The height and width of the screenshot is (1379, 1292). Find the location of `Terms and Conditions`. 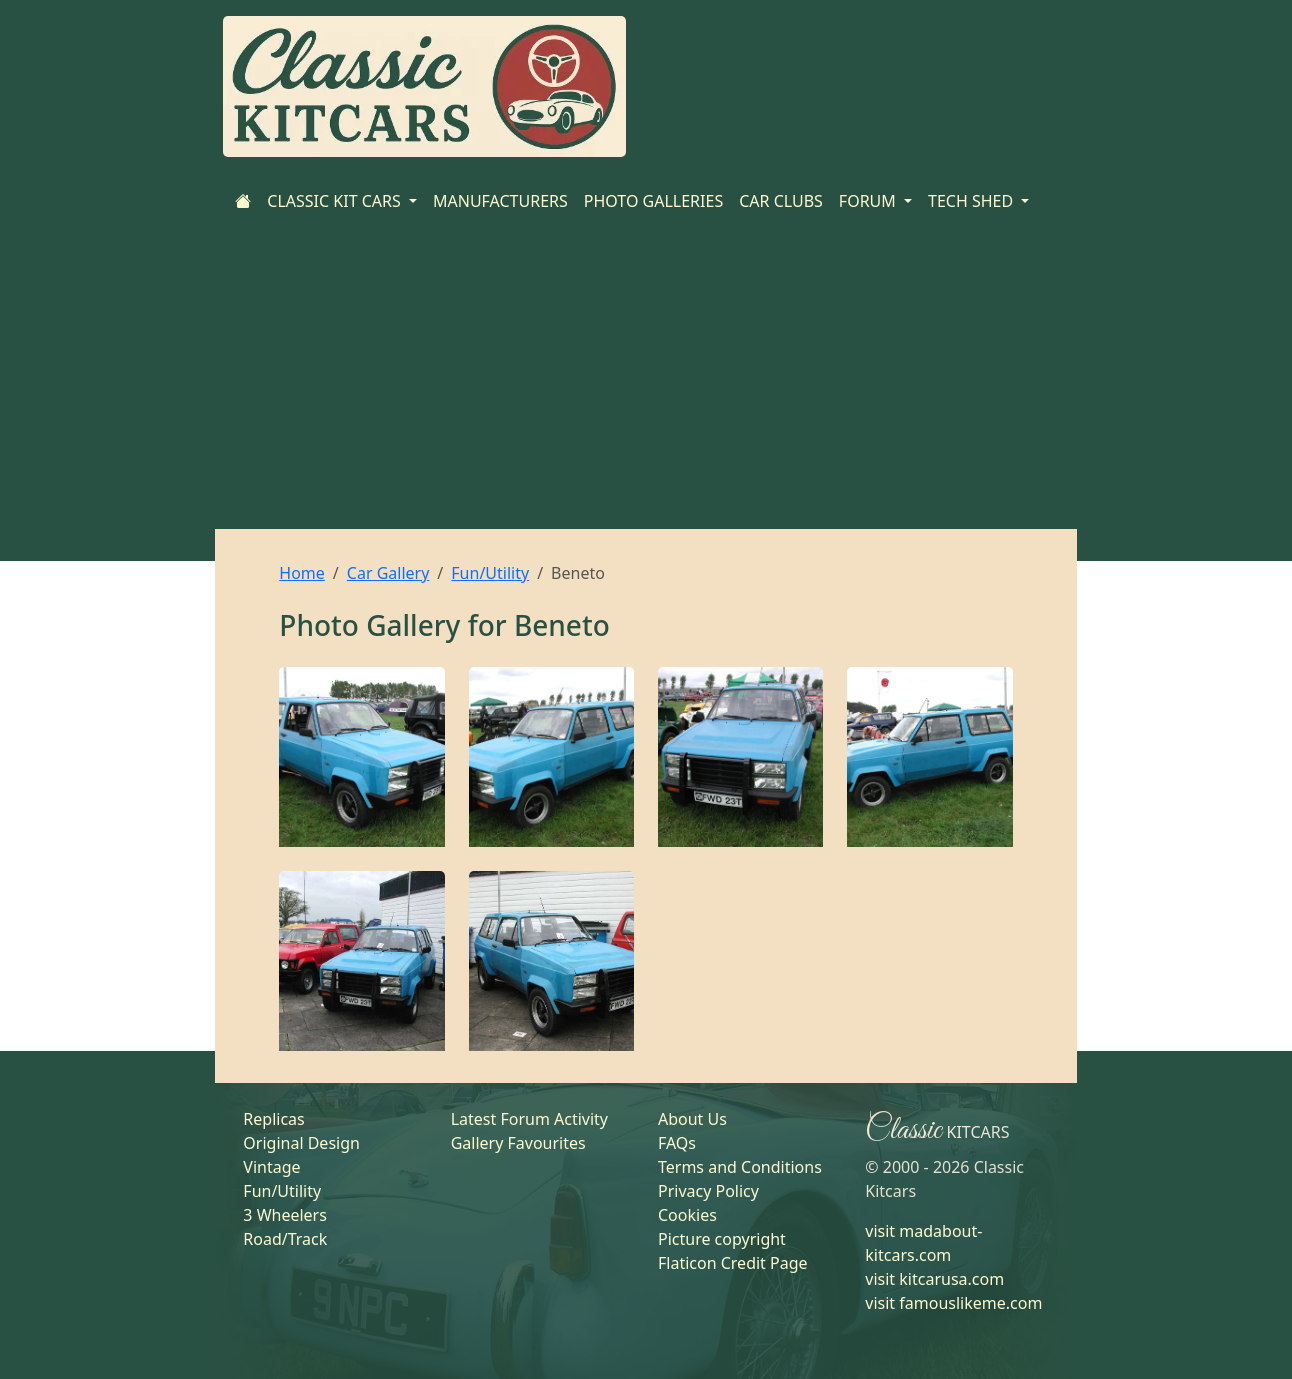

Terms and Conditions is located at coordinates (740, 1167).